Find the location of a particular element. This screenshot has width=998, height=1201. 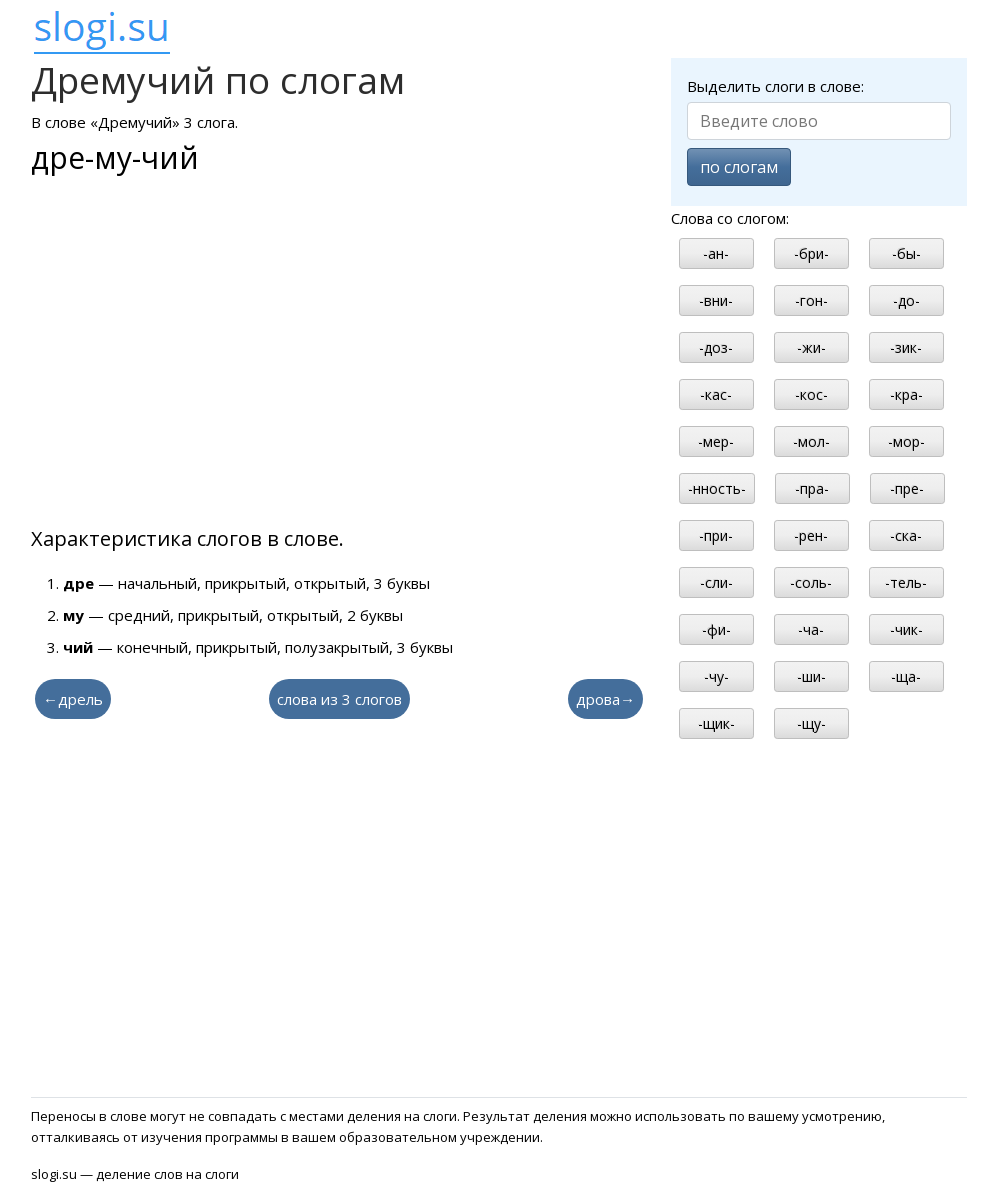

-зик- is located at coordinates (906, 347).